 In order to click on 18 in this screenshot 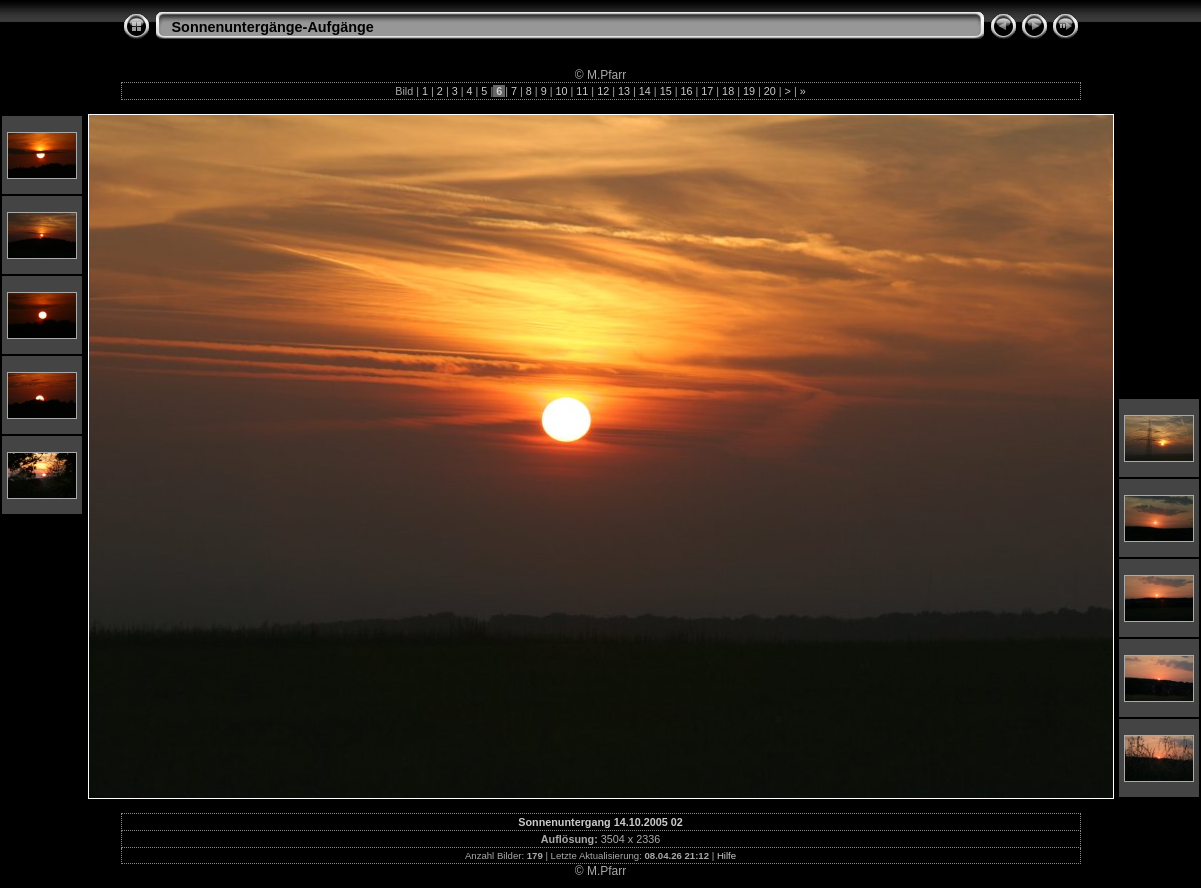, I will do `click(728, 91)`.